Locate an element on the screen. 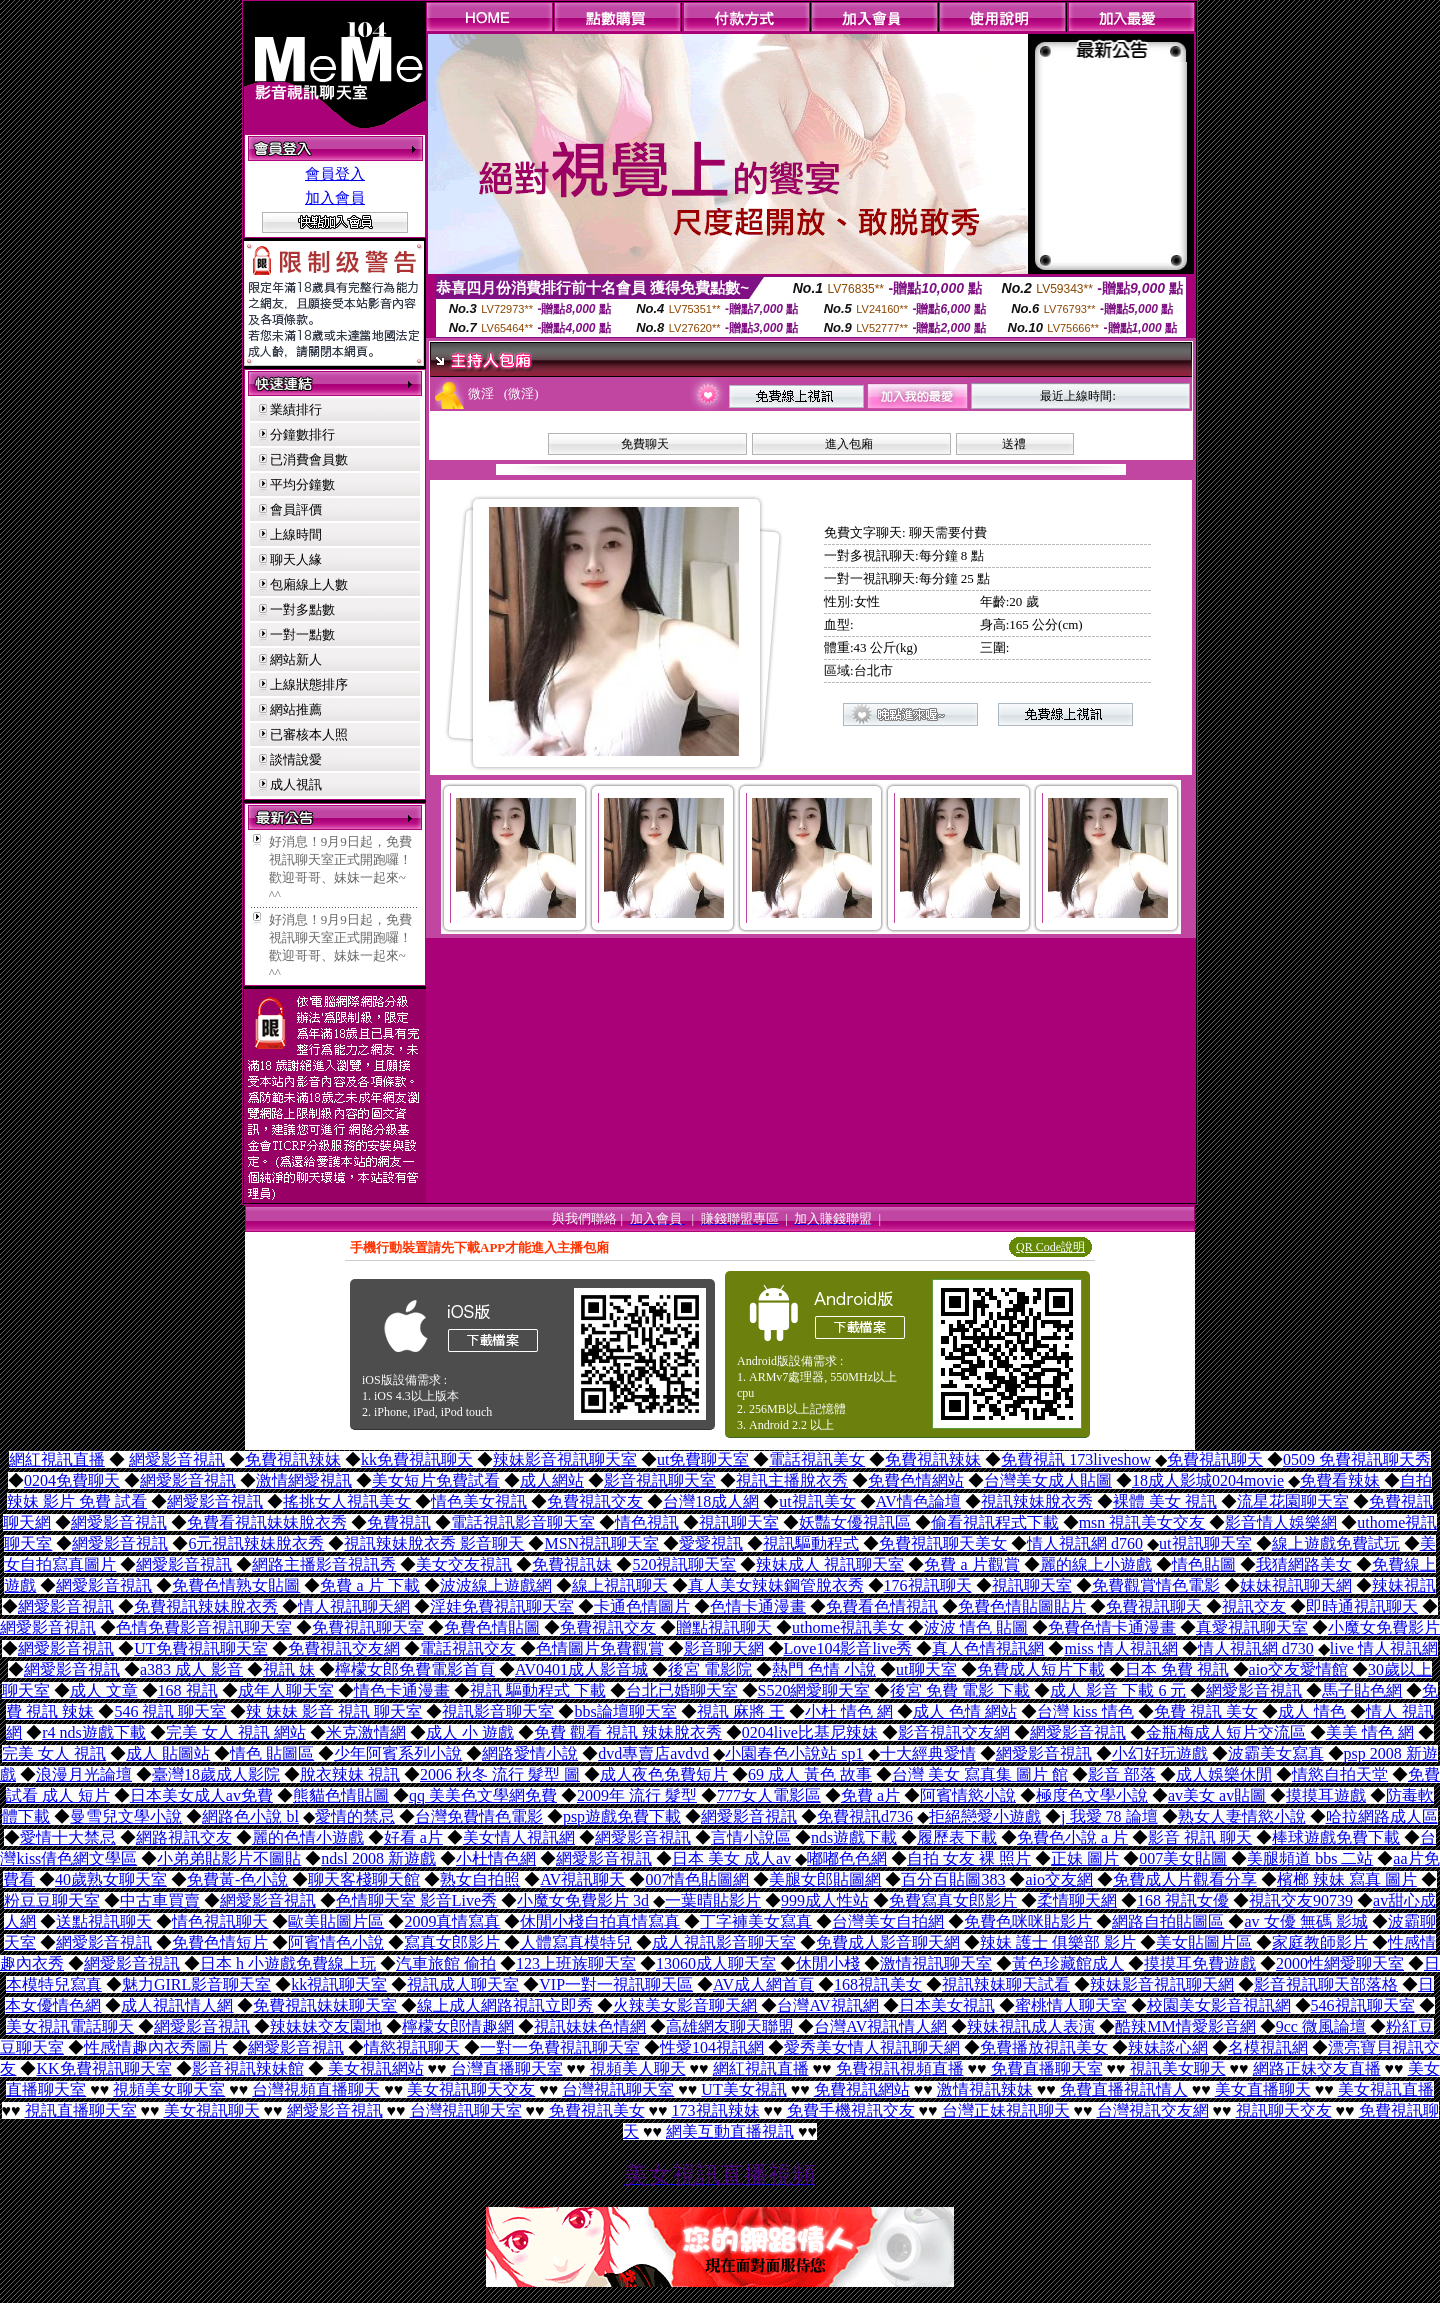 Image resolution: width=1440 pixels, height=2303 pixels. av美女 av貼圖 is located at coordinates (1217, 1795).